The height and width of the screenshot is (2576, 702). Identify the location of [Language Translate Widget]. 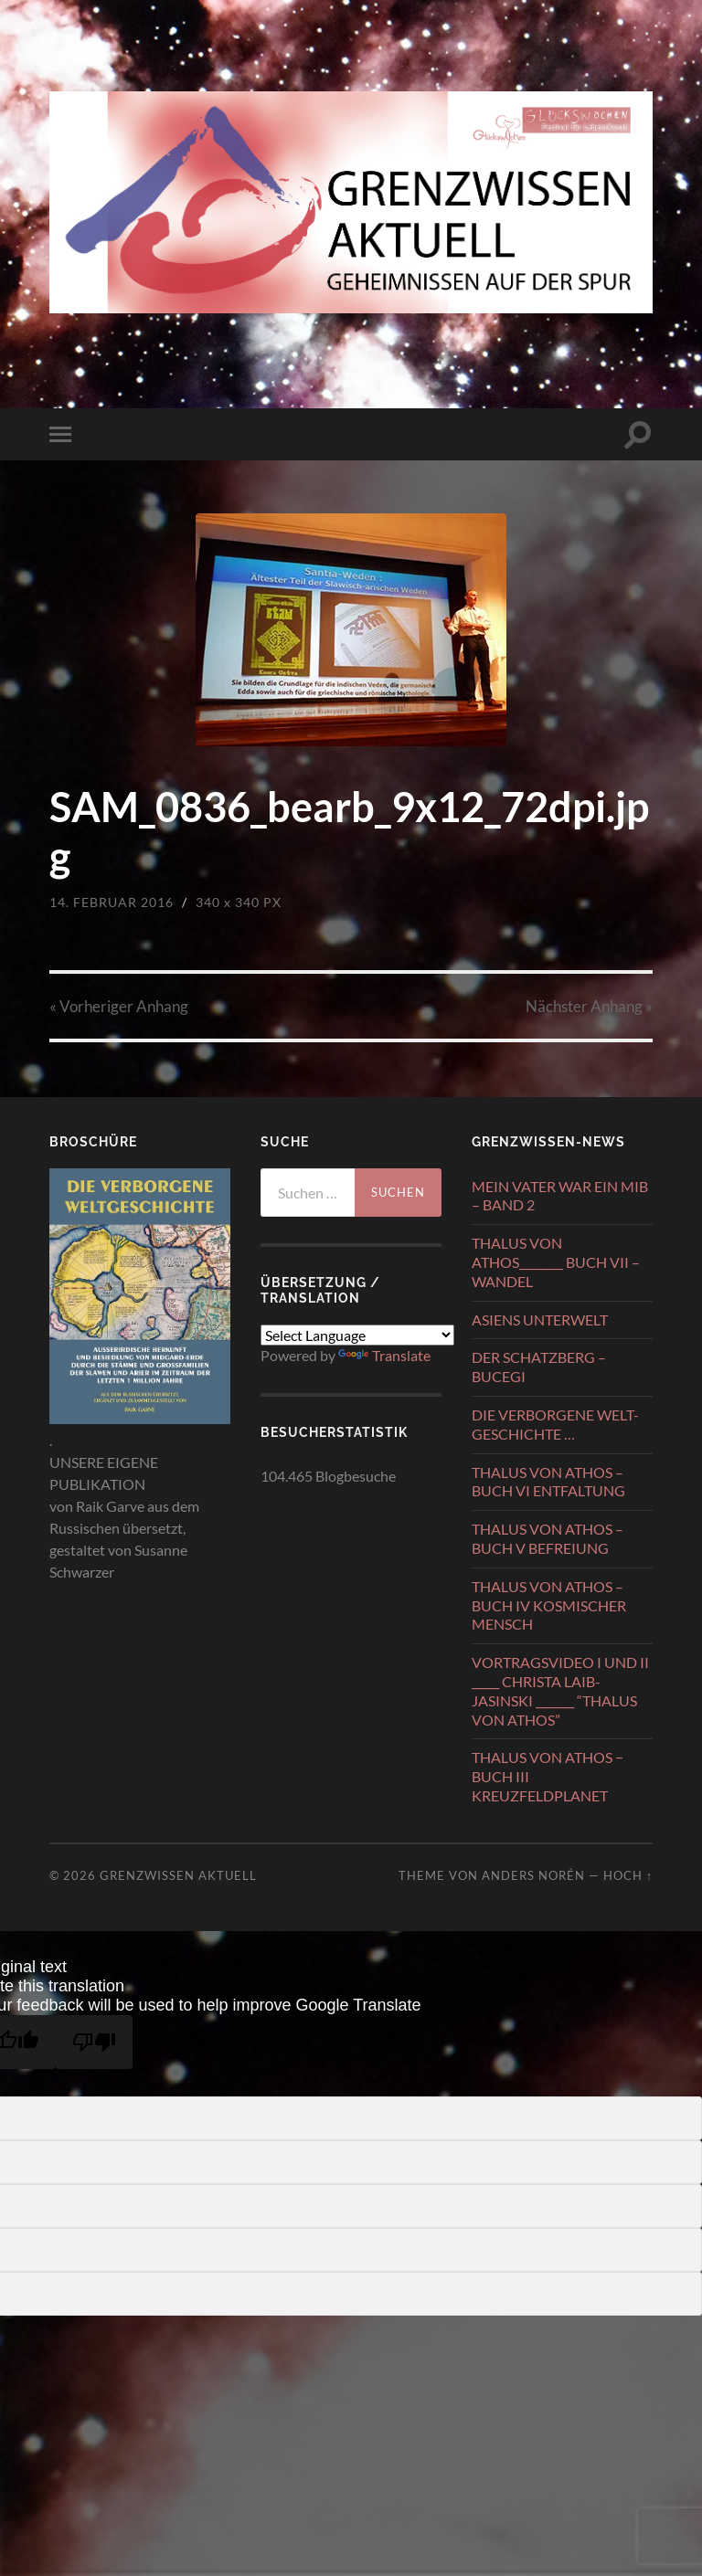
(357, 1335).